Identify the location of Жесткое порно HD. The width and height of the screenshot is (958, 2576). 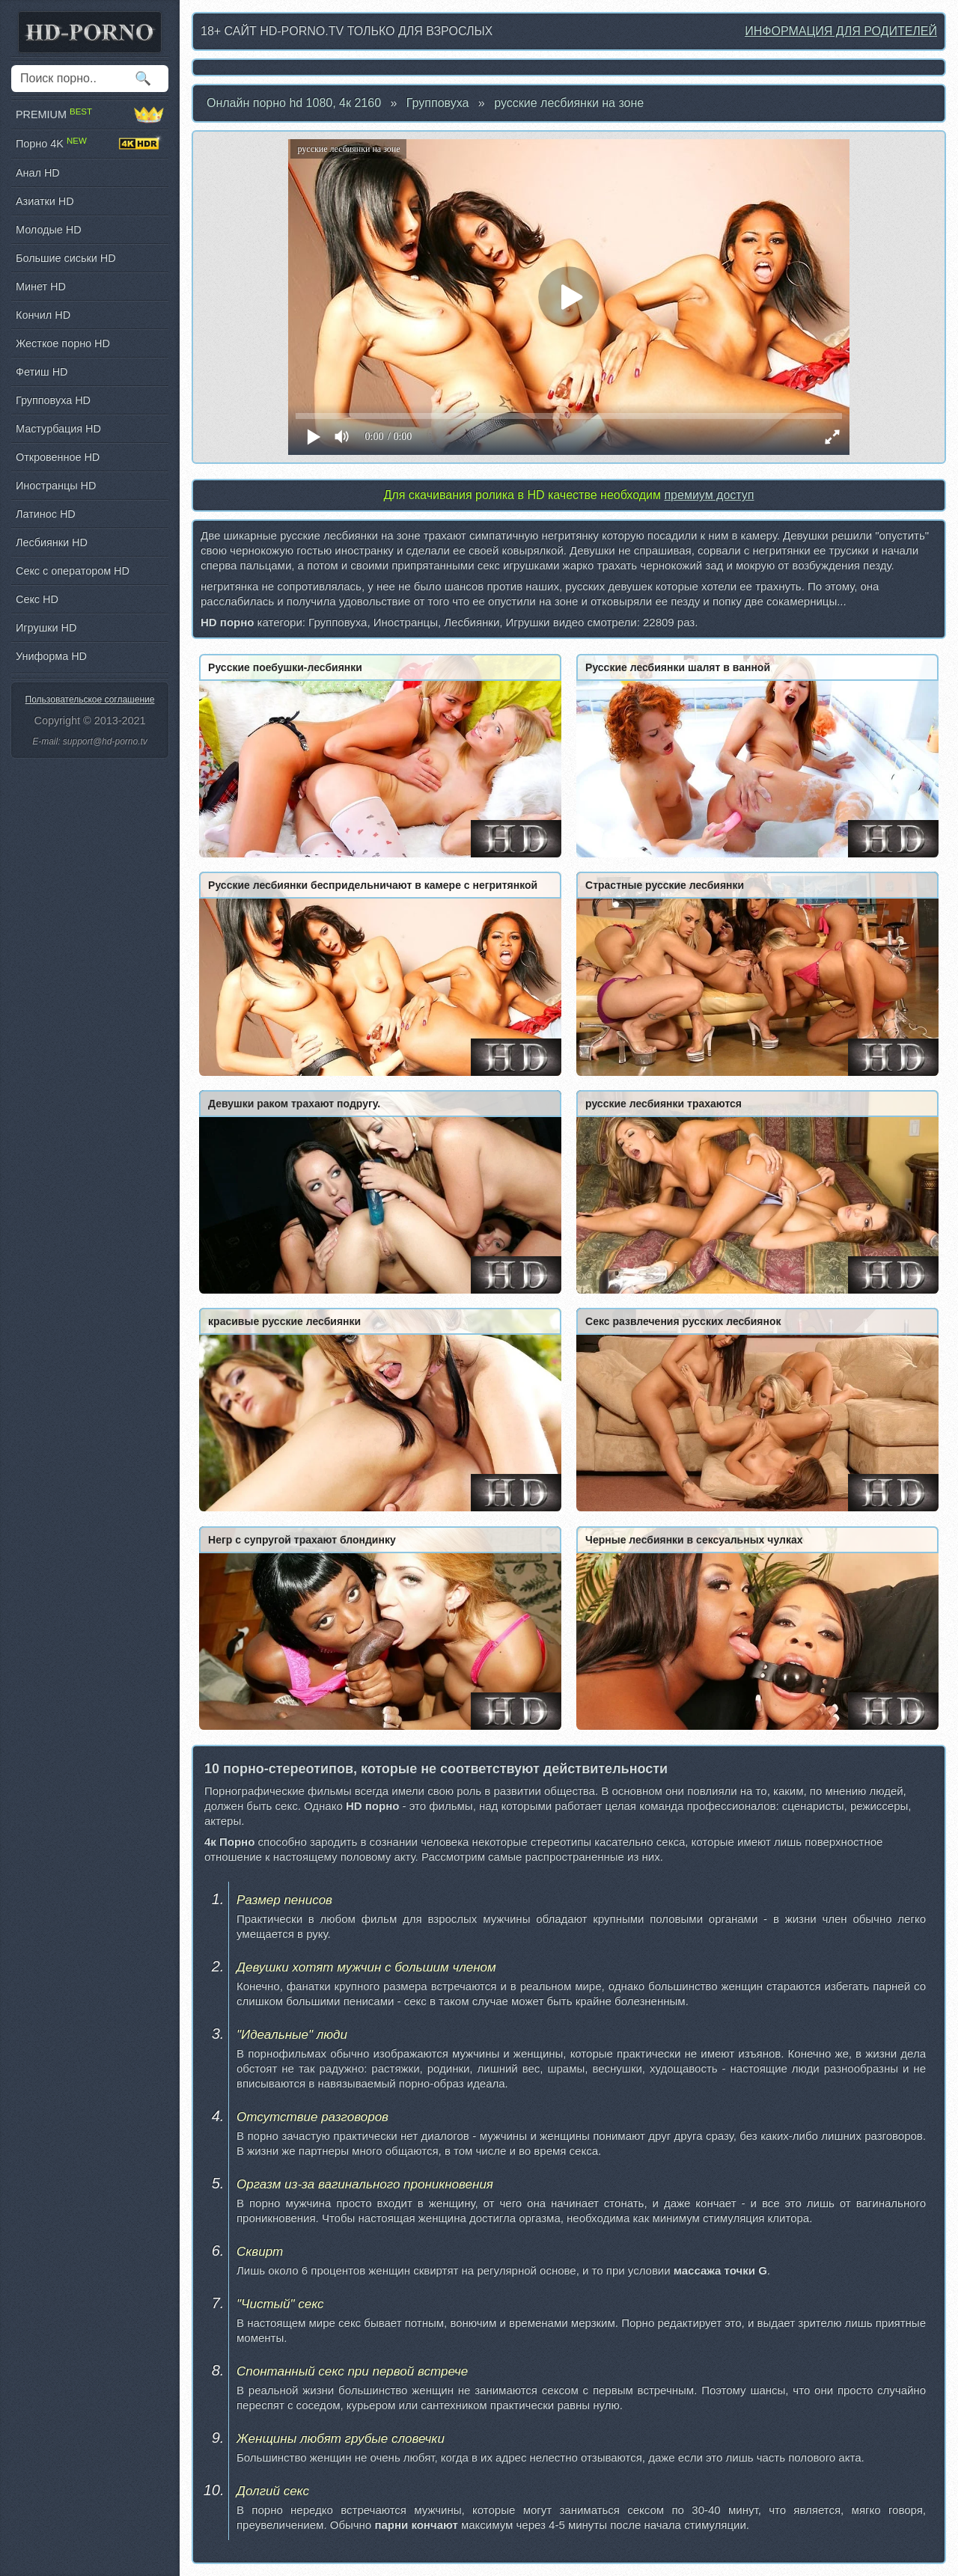
(63, 343).